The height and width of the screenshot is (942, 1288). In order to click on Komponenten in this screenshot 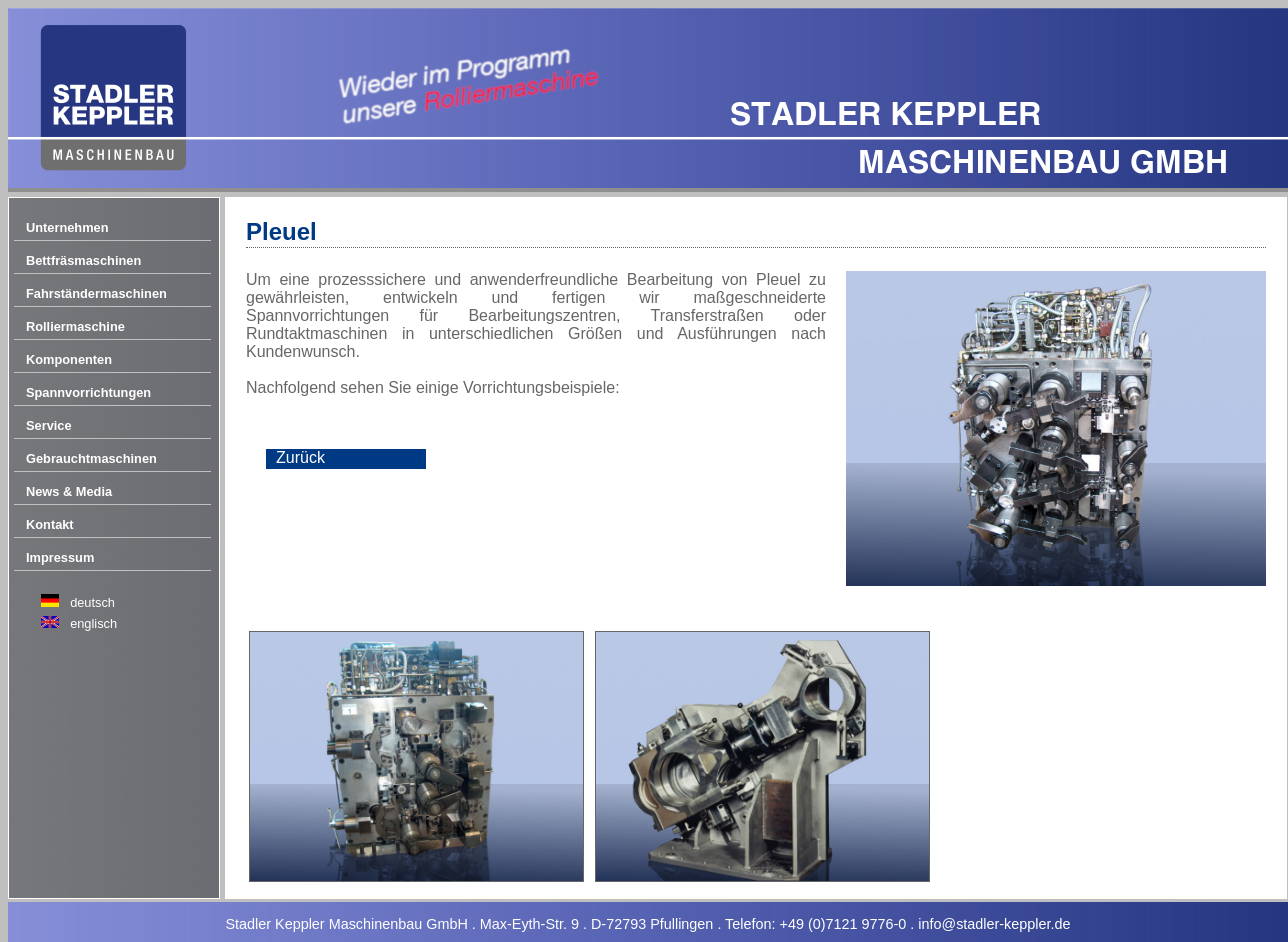, I will do `click(69, 359)`.